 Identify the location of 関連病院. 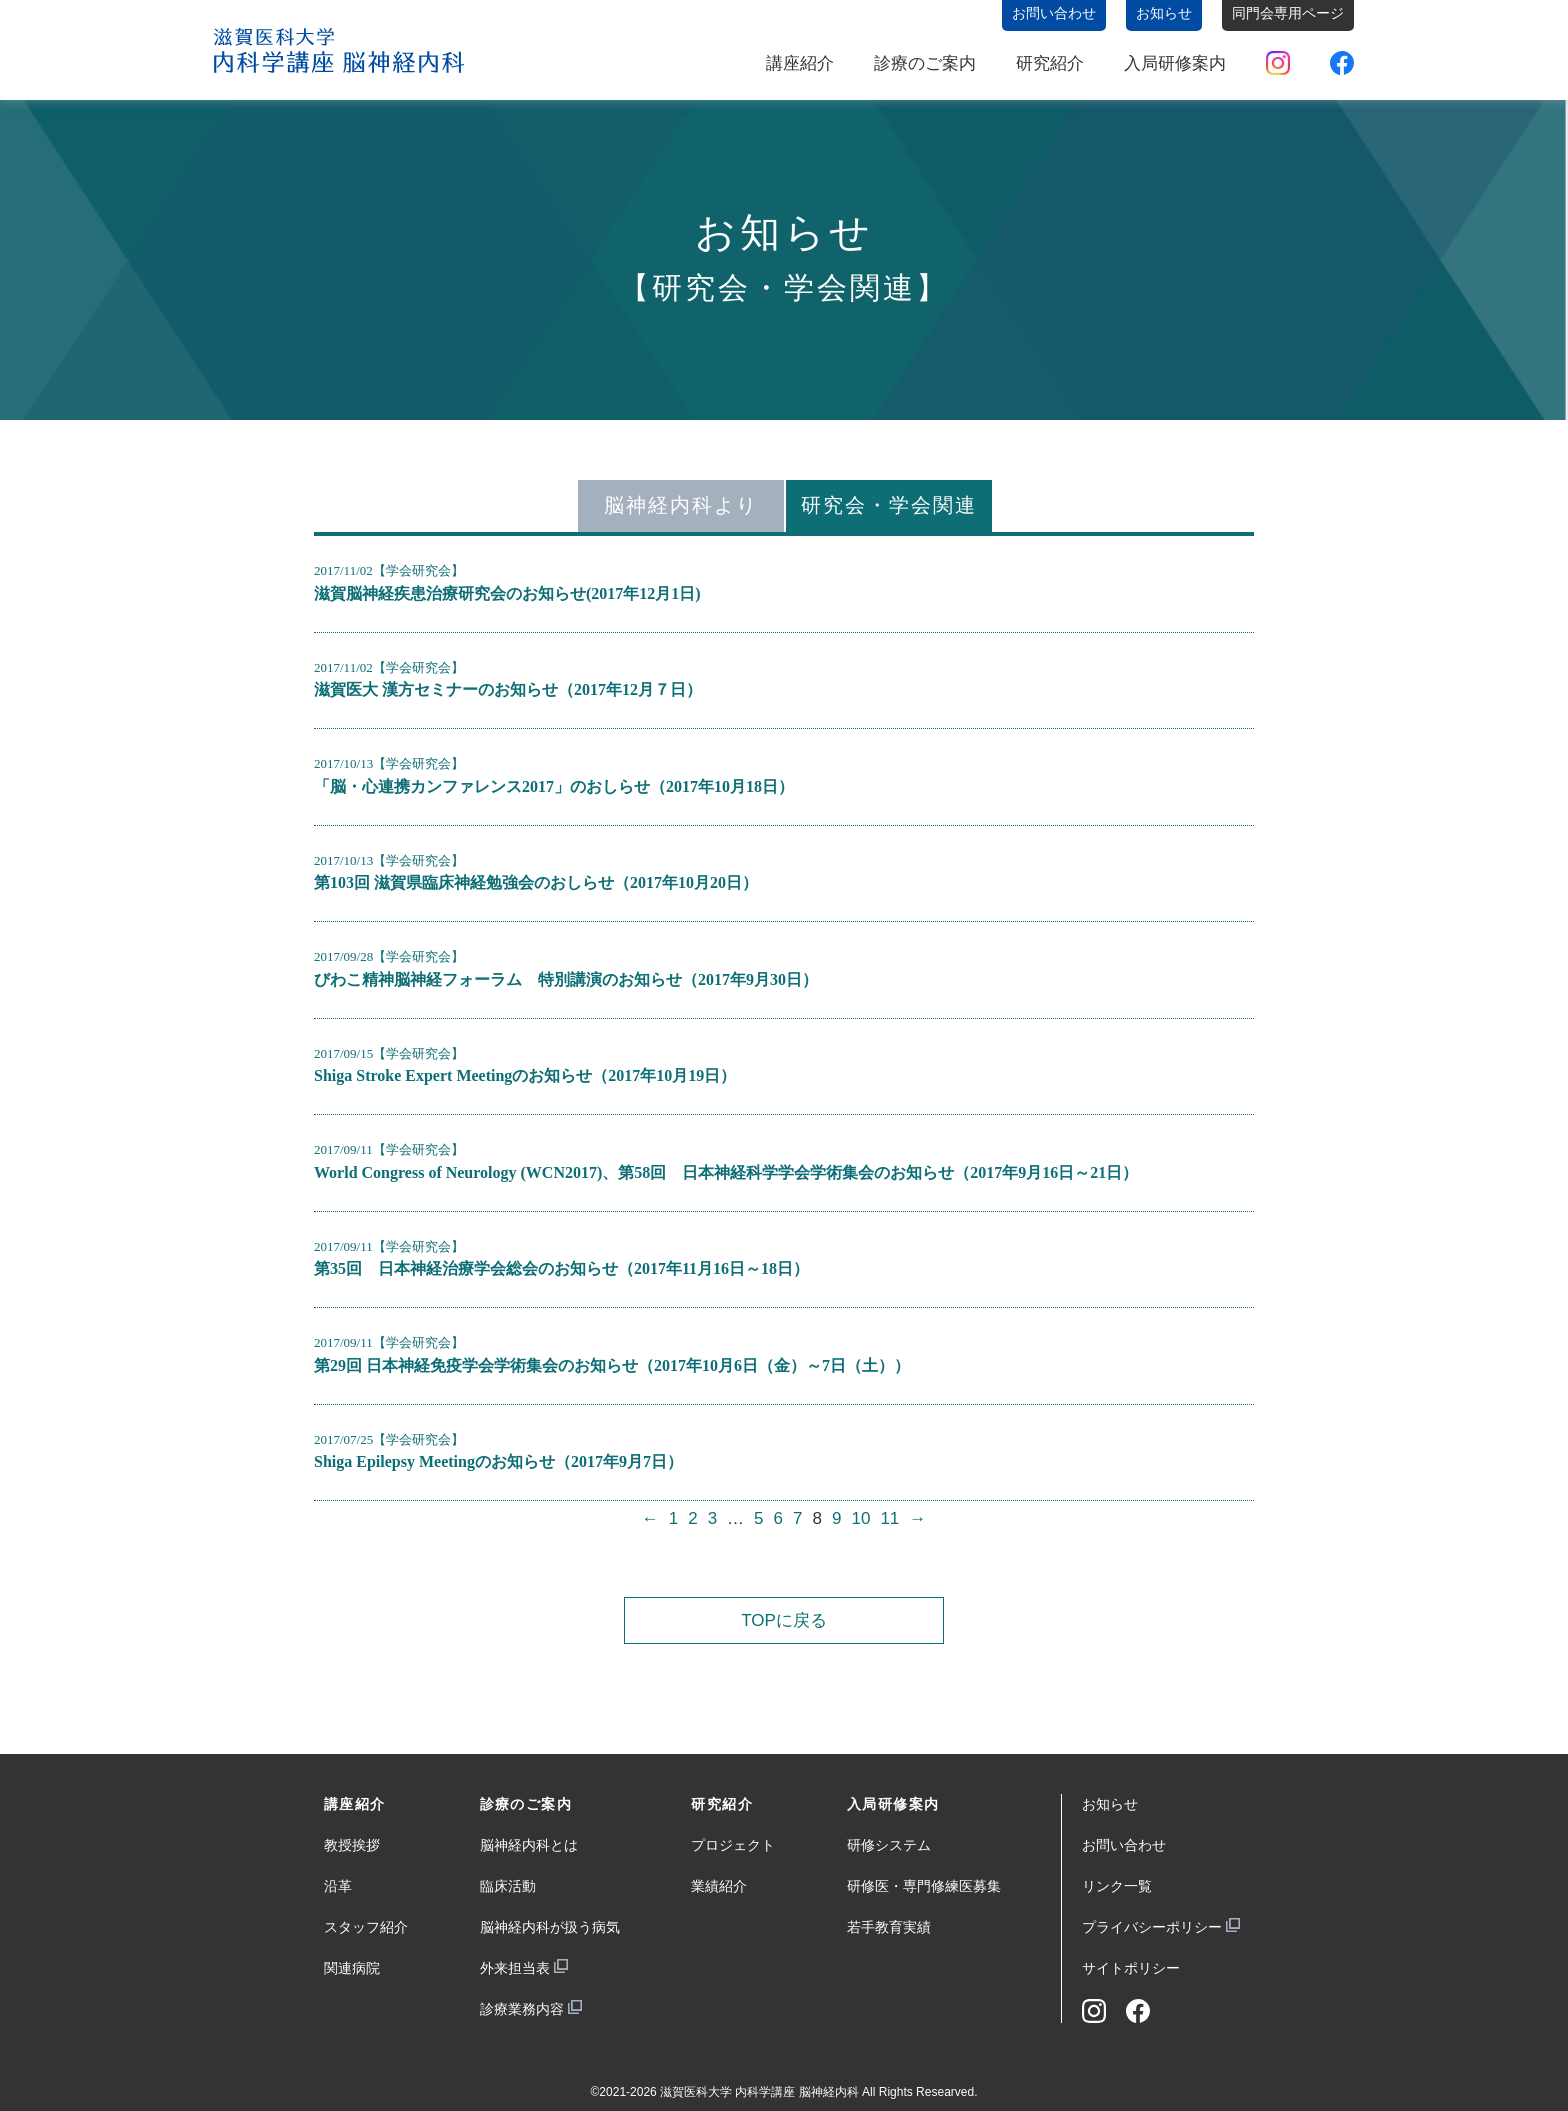
(352, 1968).